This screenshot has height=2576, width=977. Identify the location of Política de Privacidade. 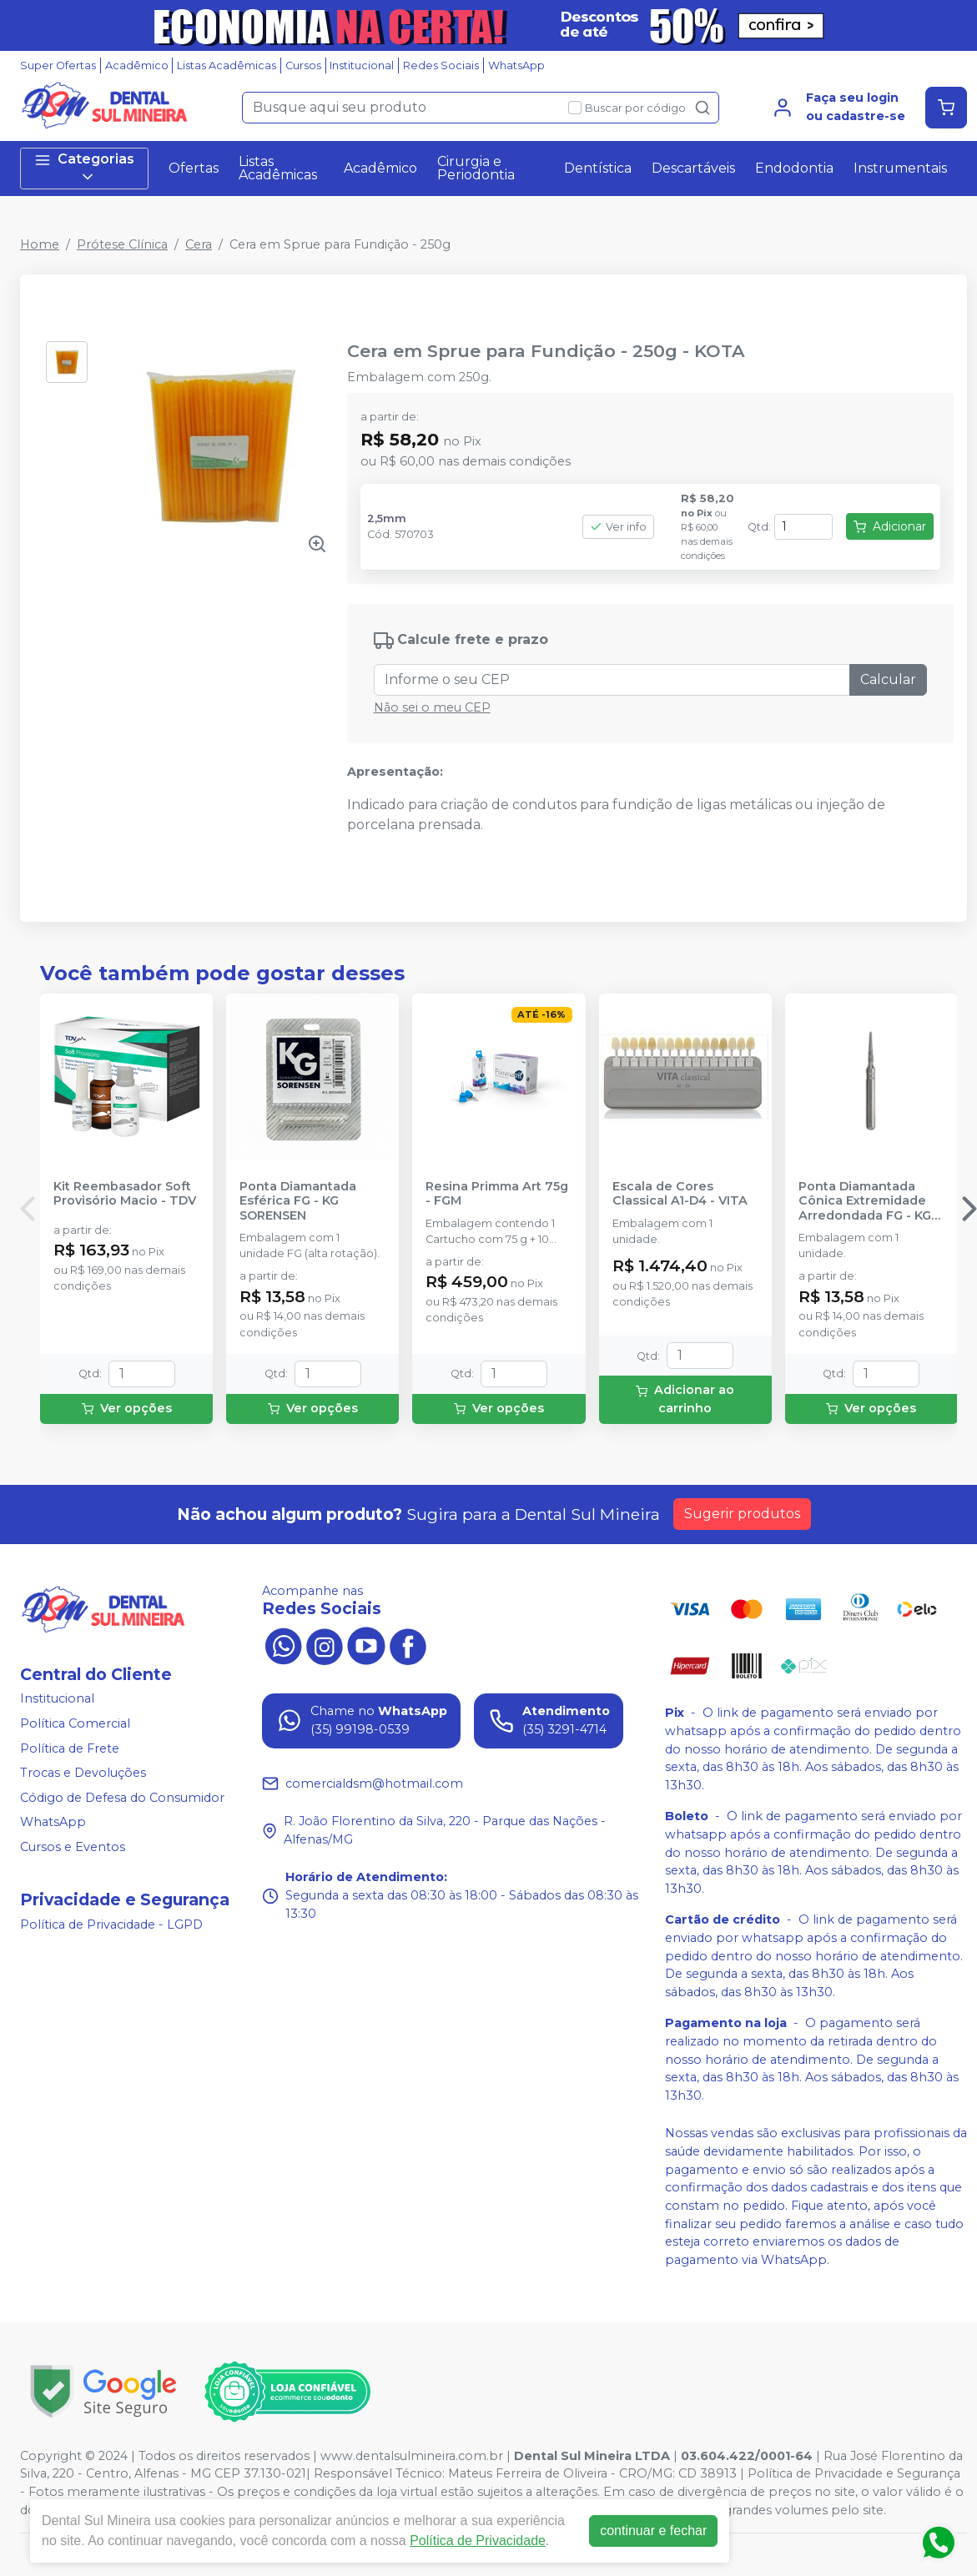
(478, 2540).